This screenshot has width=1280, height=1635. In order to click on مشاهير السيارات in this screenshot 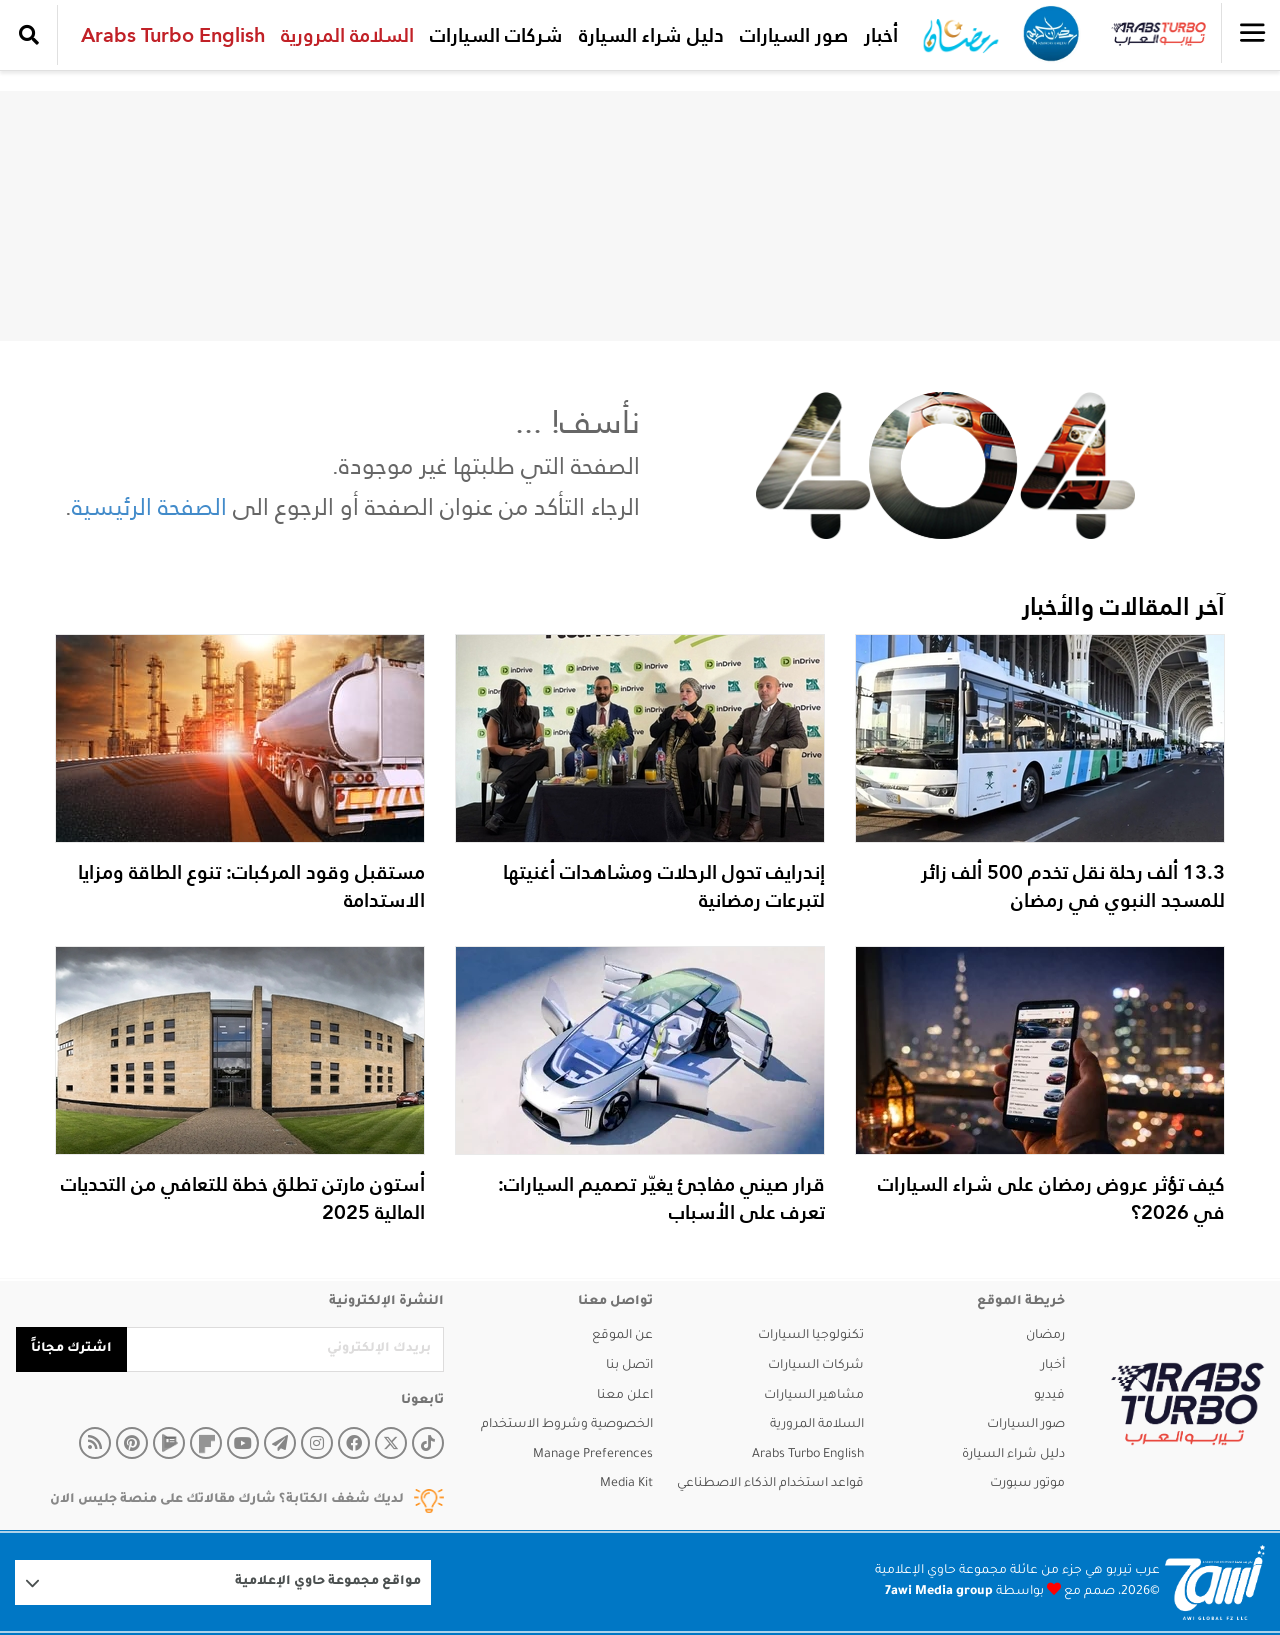, I will do `click(814, 1396)`.